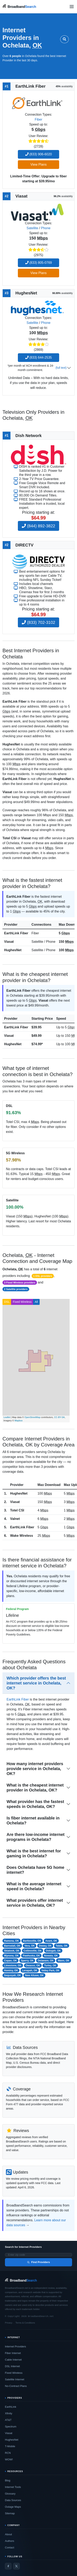 Image resolution: width=77 pixels, height=2576 pixels. Describe the element at coordinates (34, 1886) in the screenshot. I see `What is the average internet speed in Ochelata?` at that location.